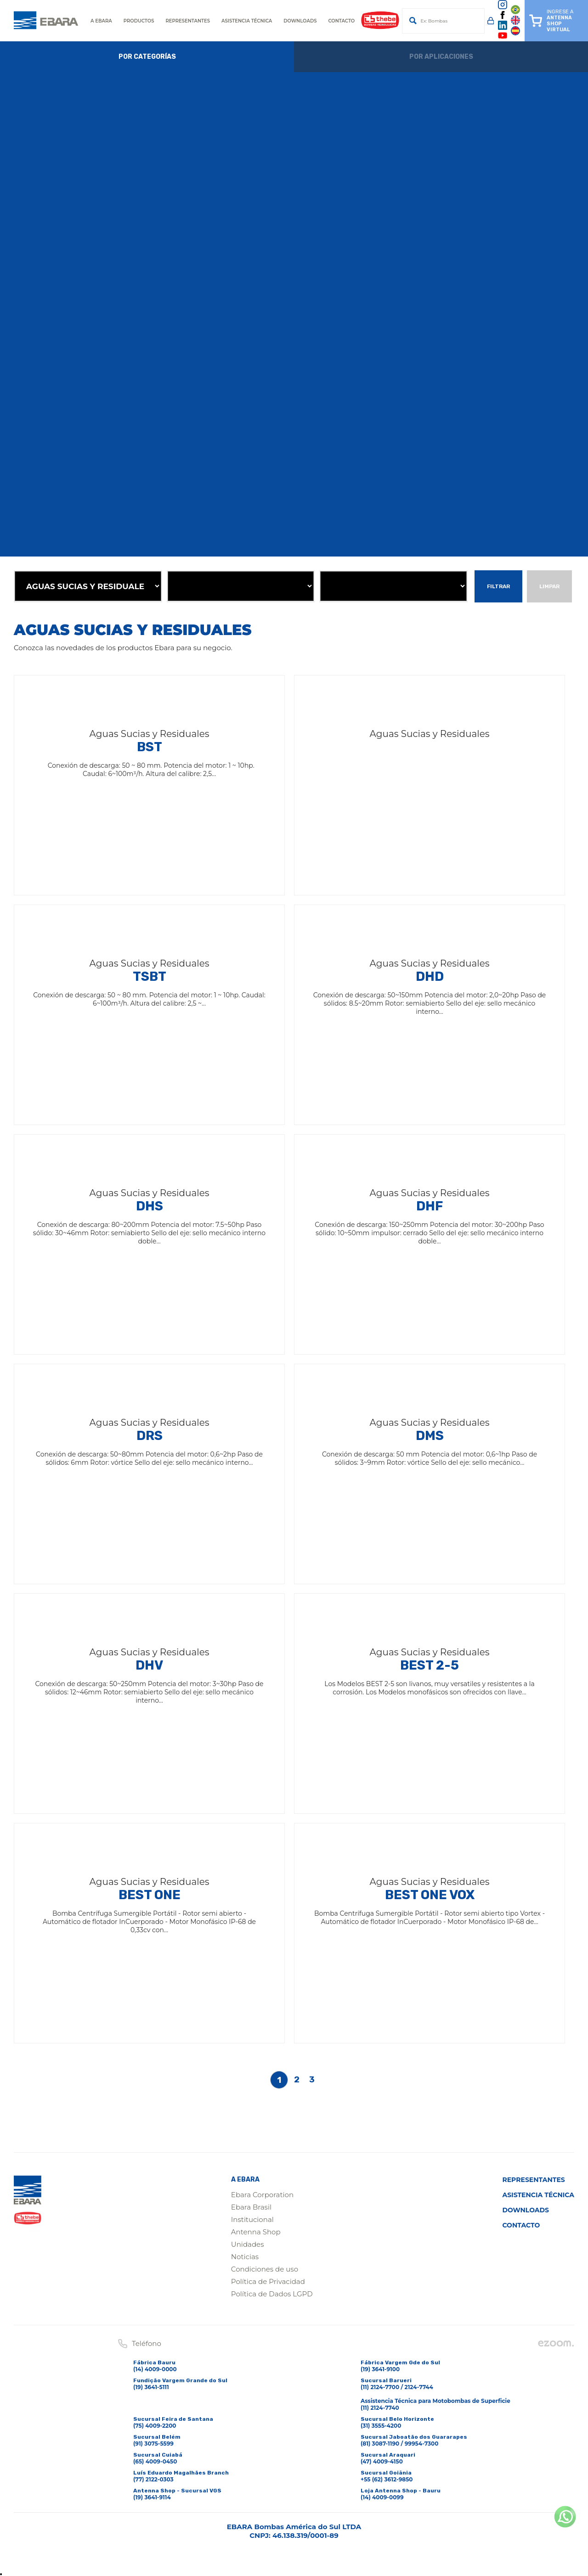 The height and width of the screenshot is (2576, 588). Describe the element at coordinates (264, 2269) in the screenshot. I see `Condiciones de uso` at that location.